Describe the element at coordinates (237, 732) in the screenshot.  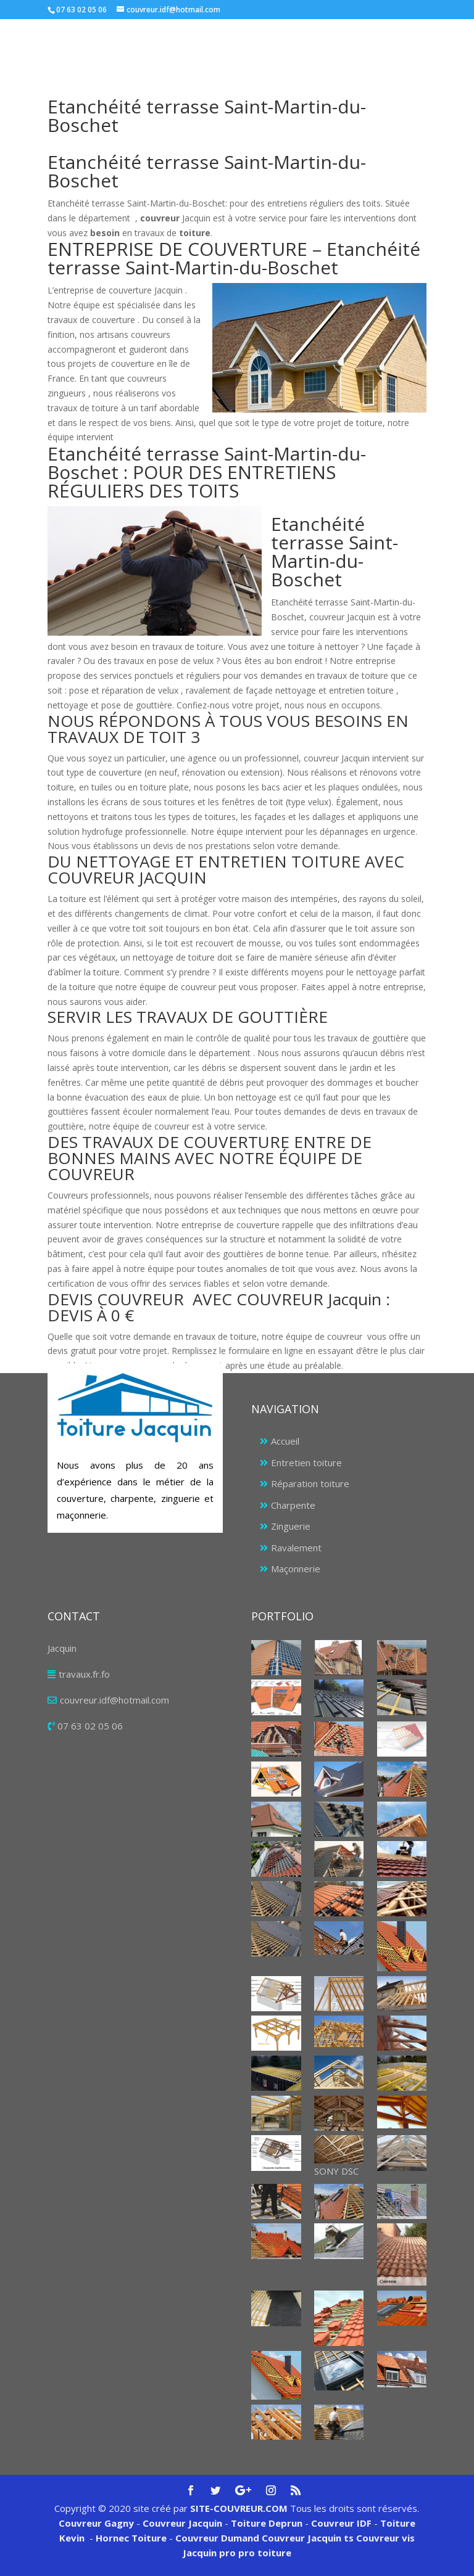
I see `[tab]` at that location.